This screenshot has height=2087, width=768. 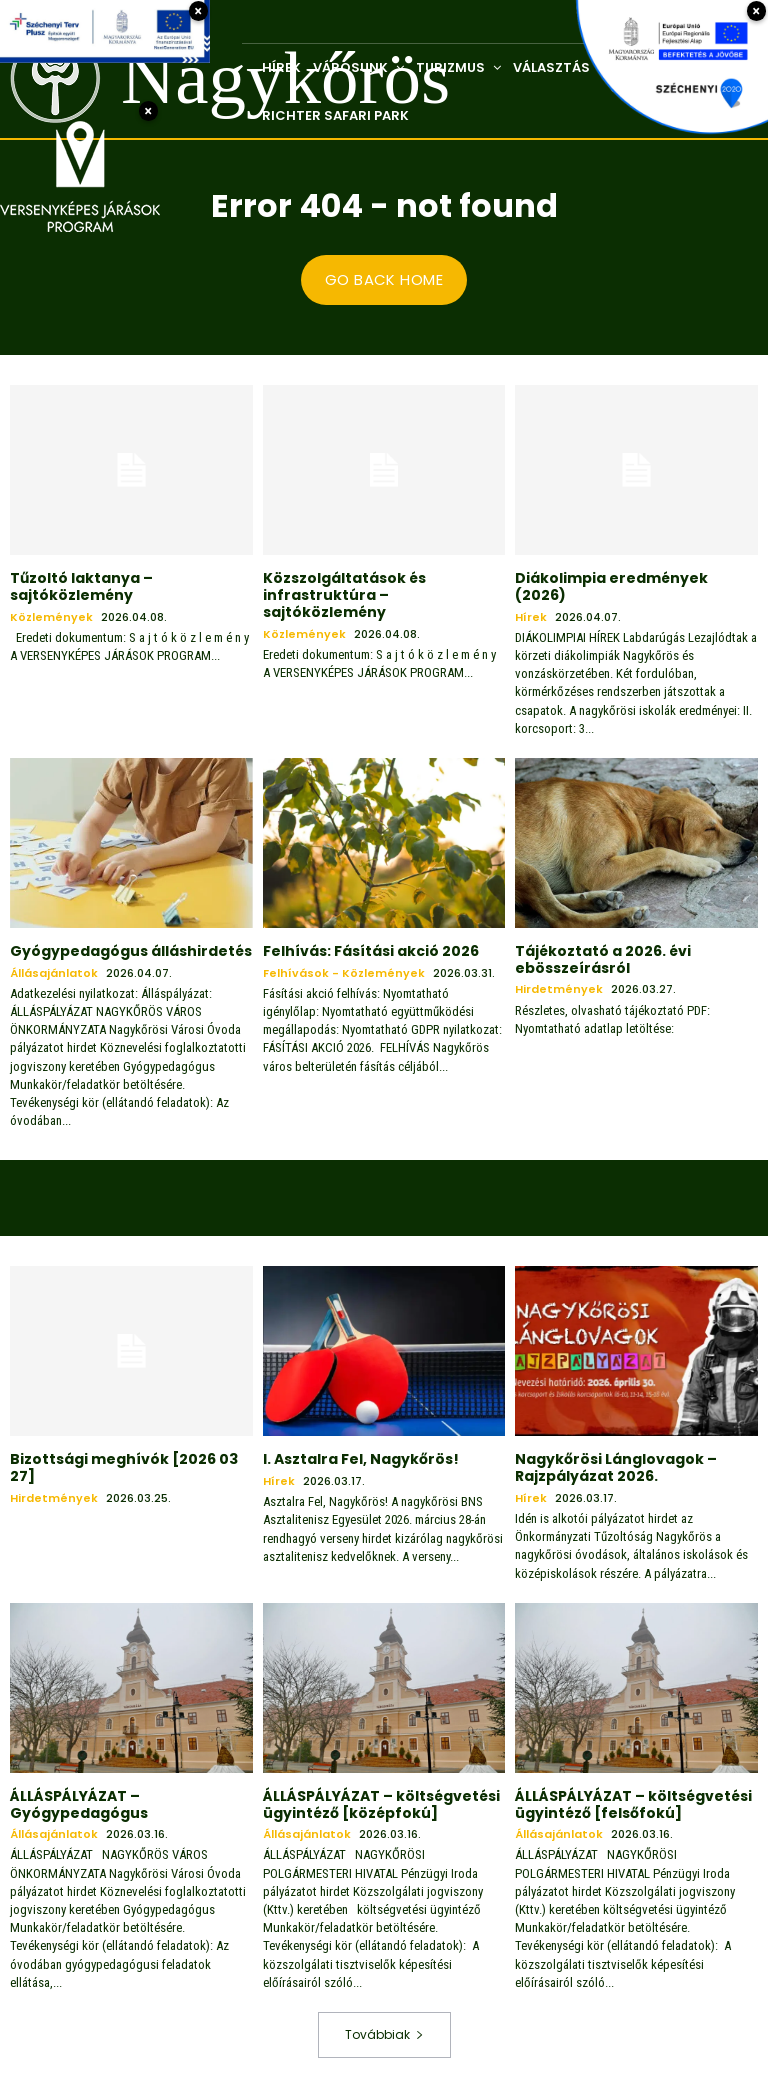 I want to click on Felhívások - közlemények, so click(x=344, y=972).